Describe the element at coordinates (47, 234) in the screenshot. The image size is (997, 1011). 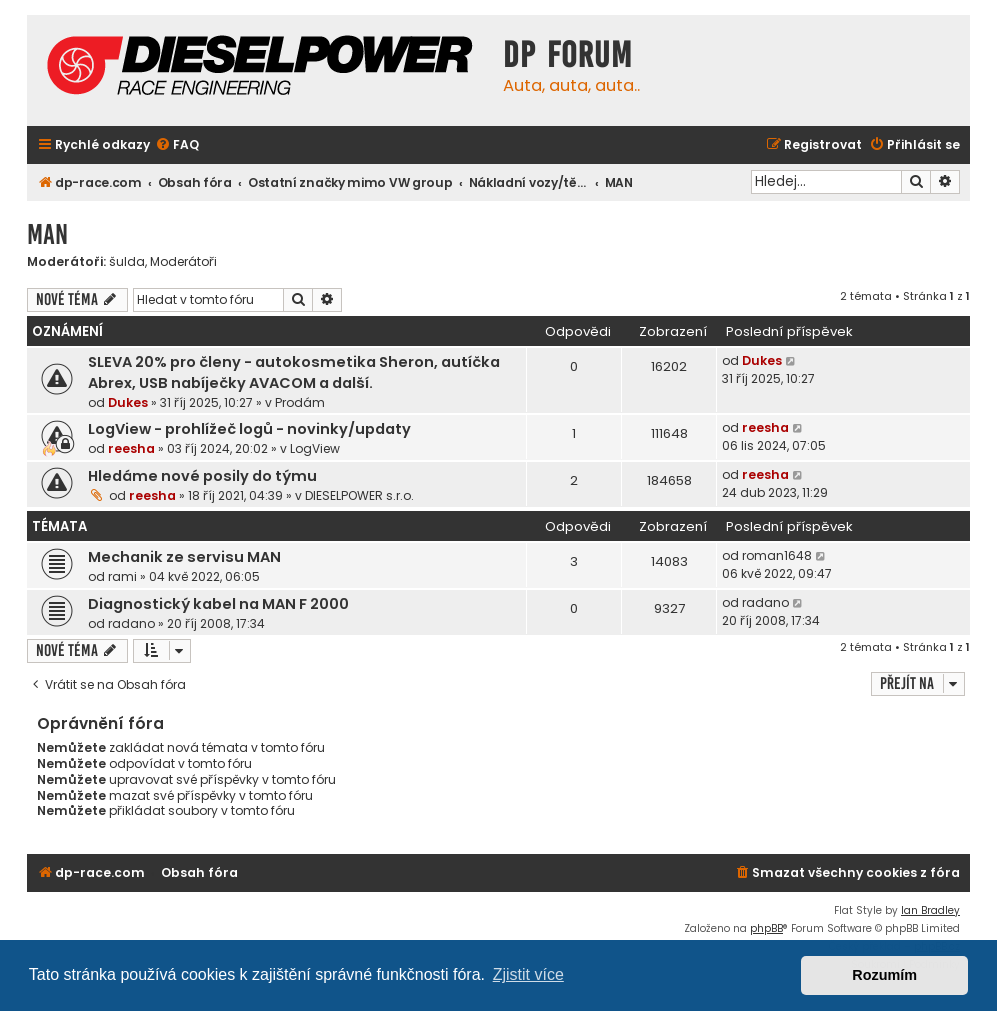
I see `MAN` at that location.